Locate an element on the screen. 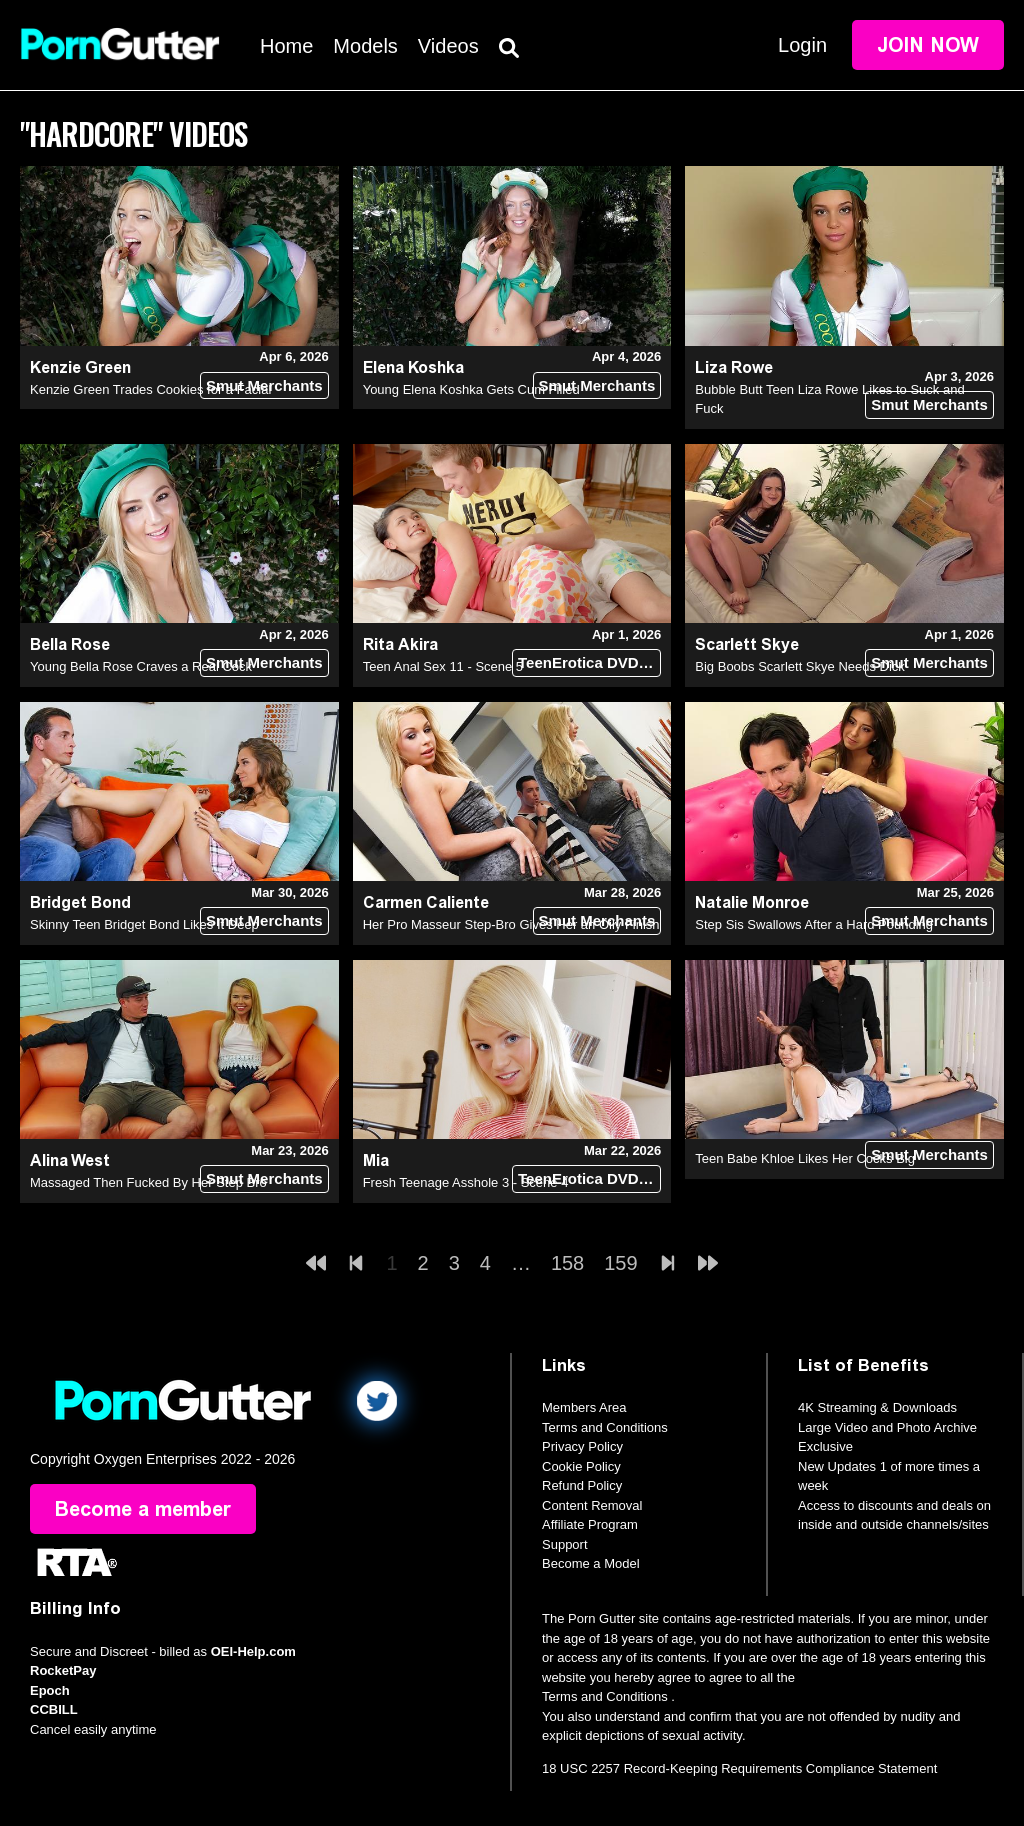 The width and height of the screenshot is (1024, 1826). Natalie Monroe is located at coordinates (752, 902).